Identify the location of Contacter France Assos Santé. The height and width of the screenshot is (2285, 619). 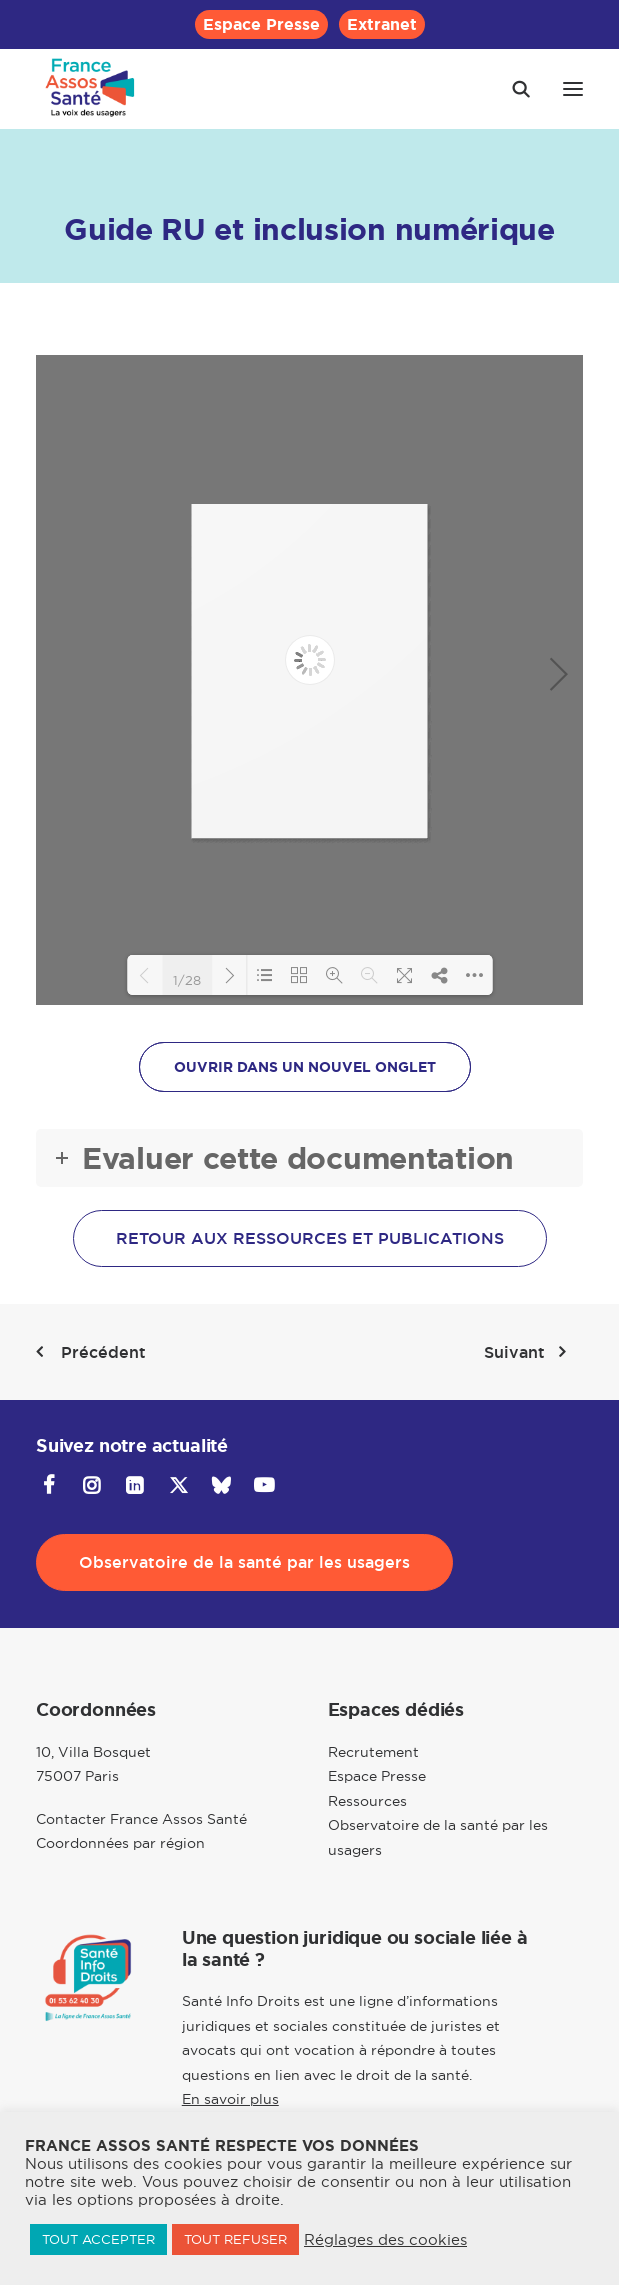
(141, 1819).